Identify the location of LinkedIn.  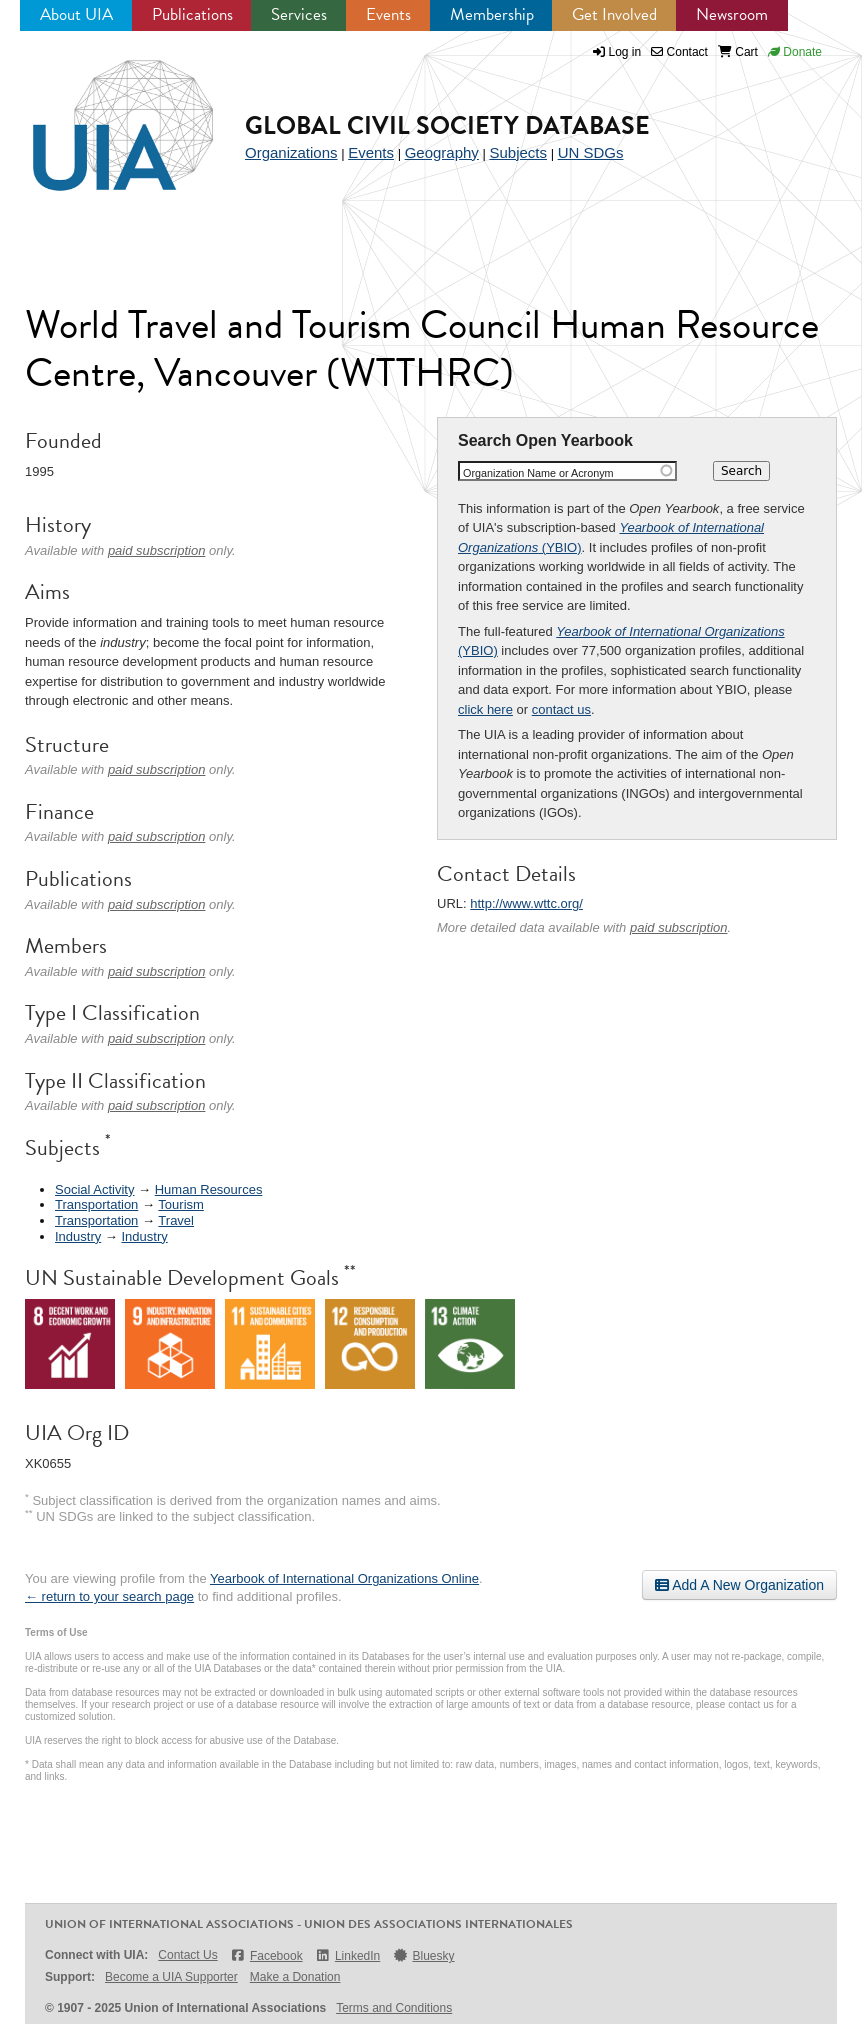
(348, 1955).